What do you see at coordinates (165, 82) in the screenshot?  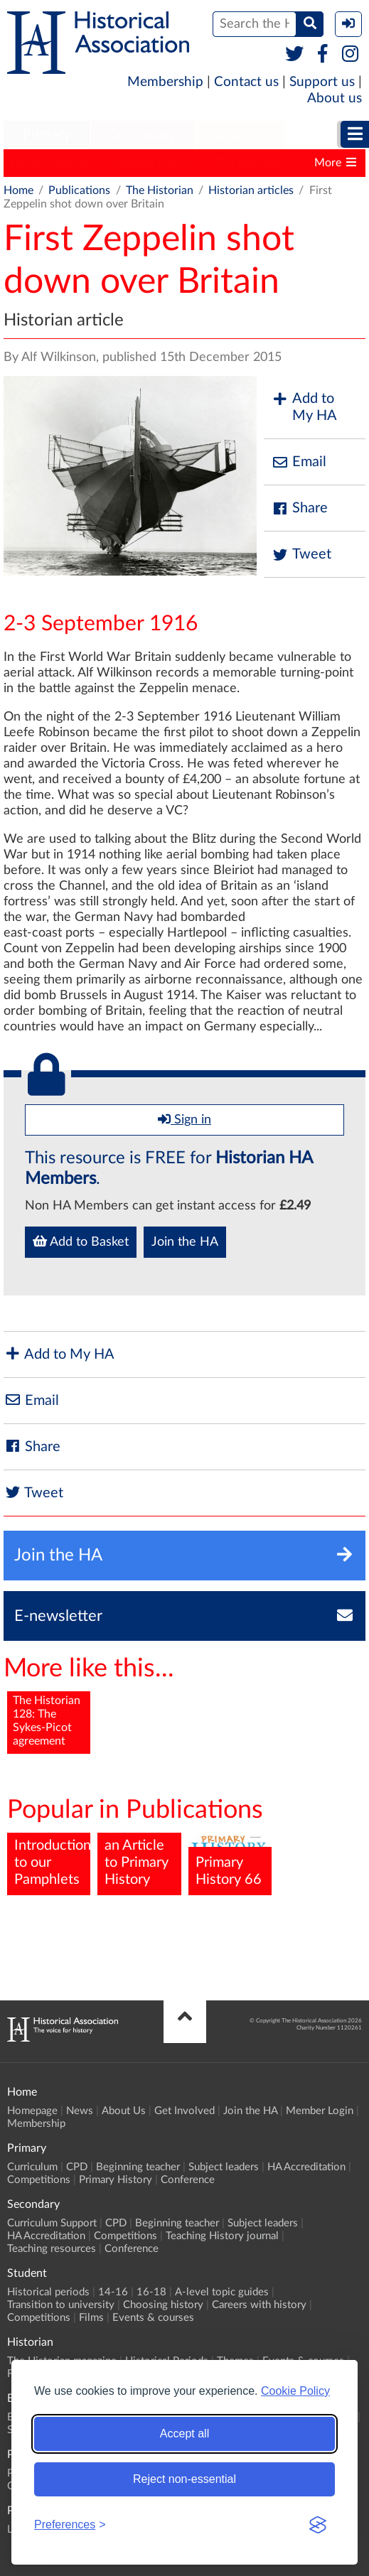 I see `Membership` at bounding box center [165, 82].